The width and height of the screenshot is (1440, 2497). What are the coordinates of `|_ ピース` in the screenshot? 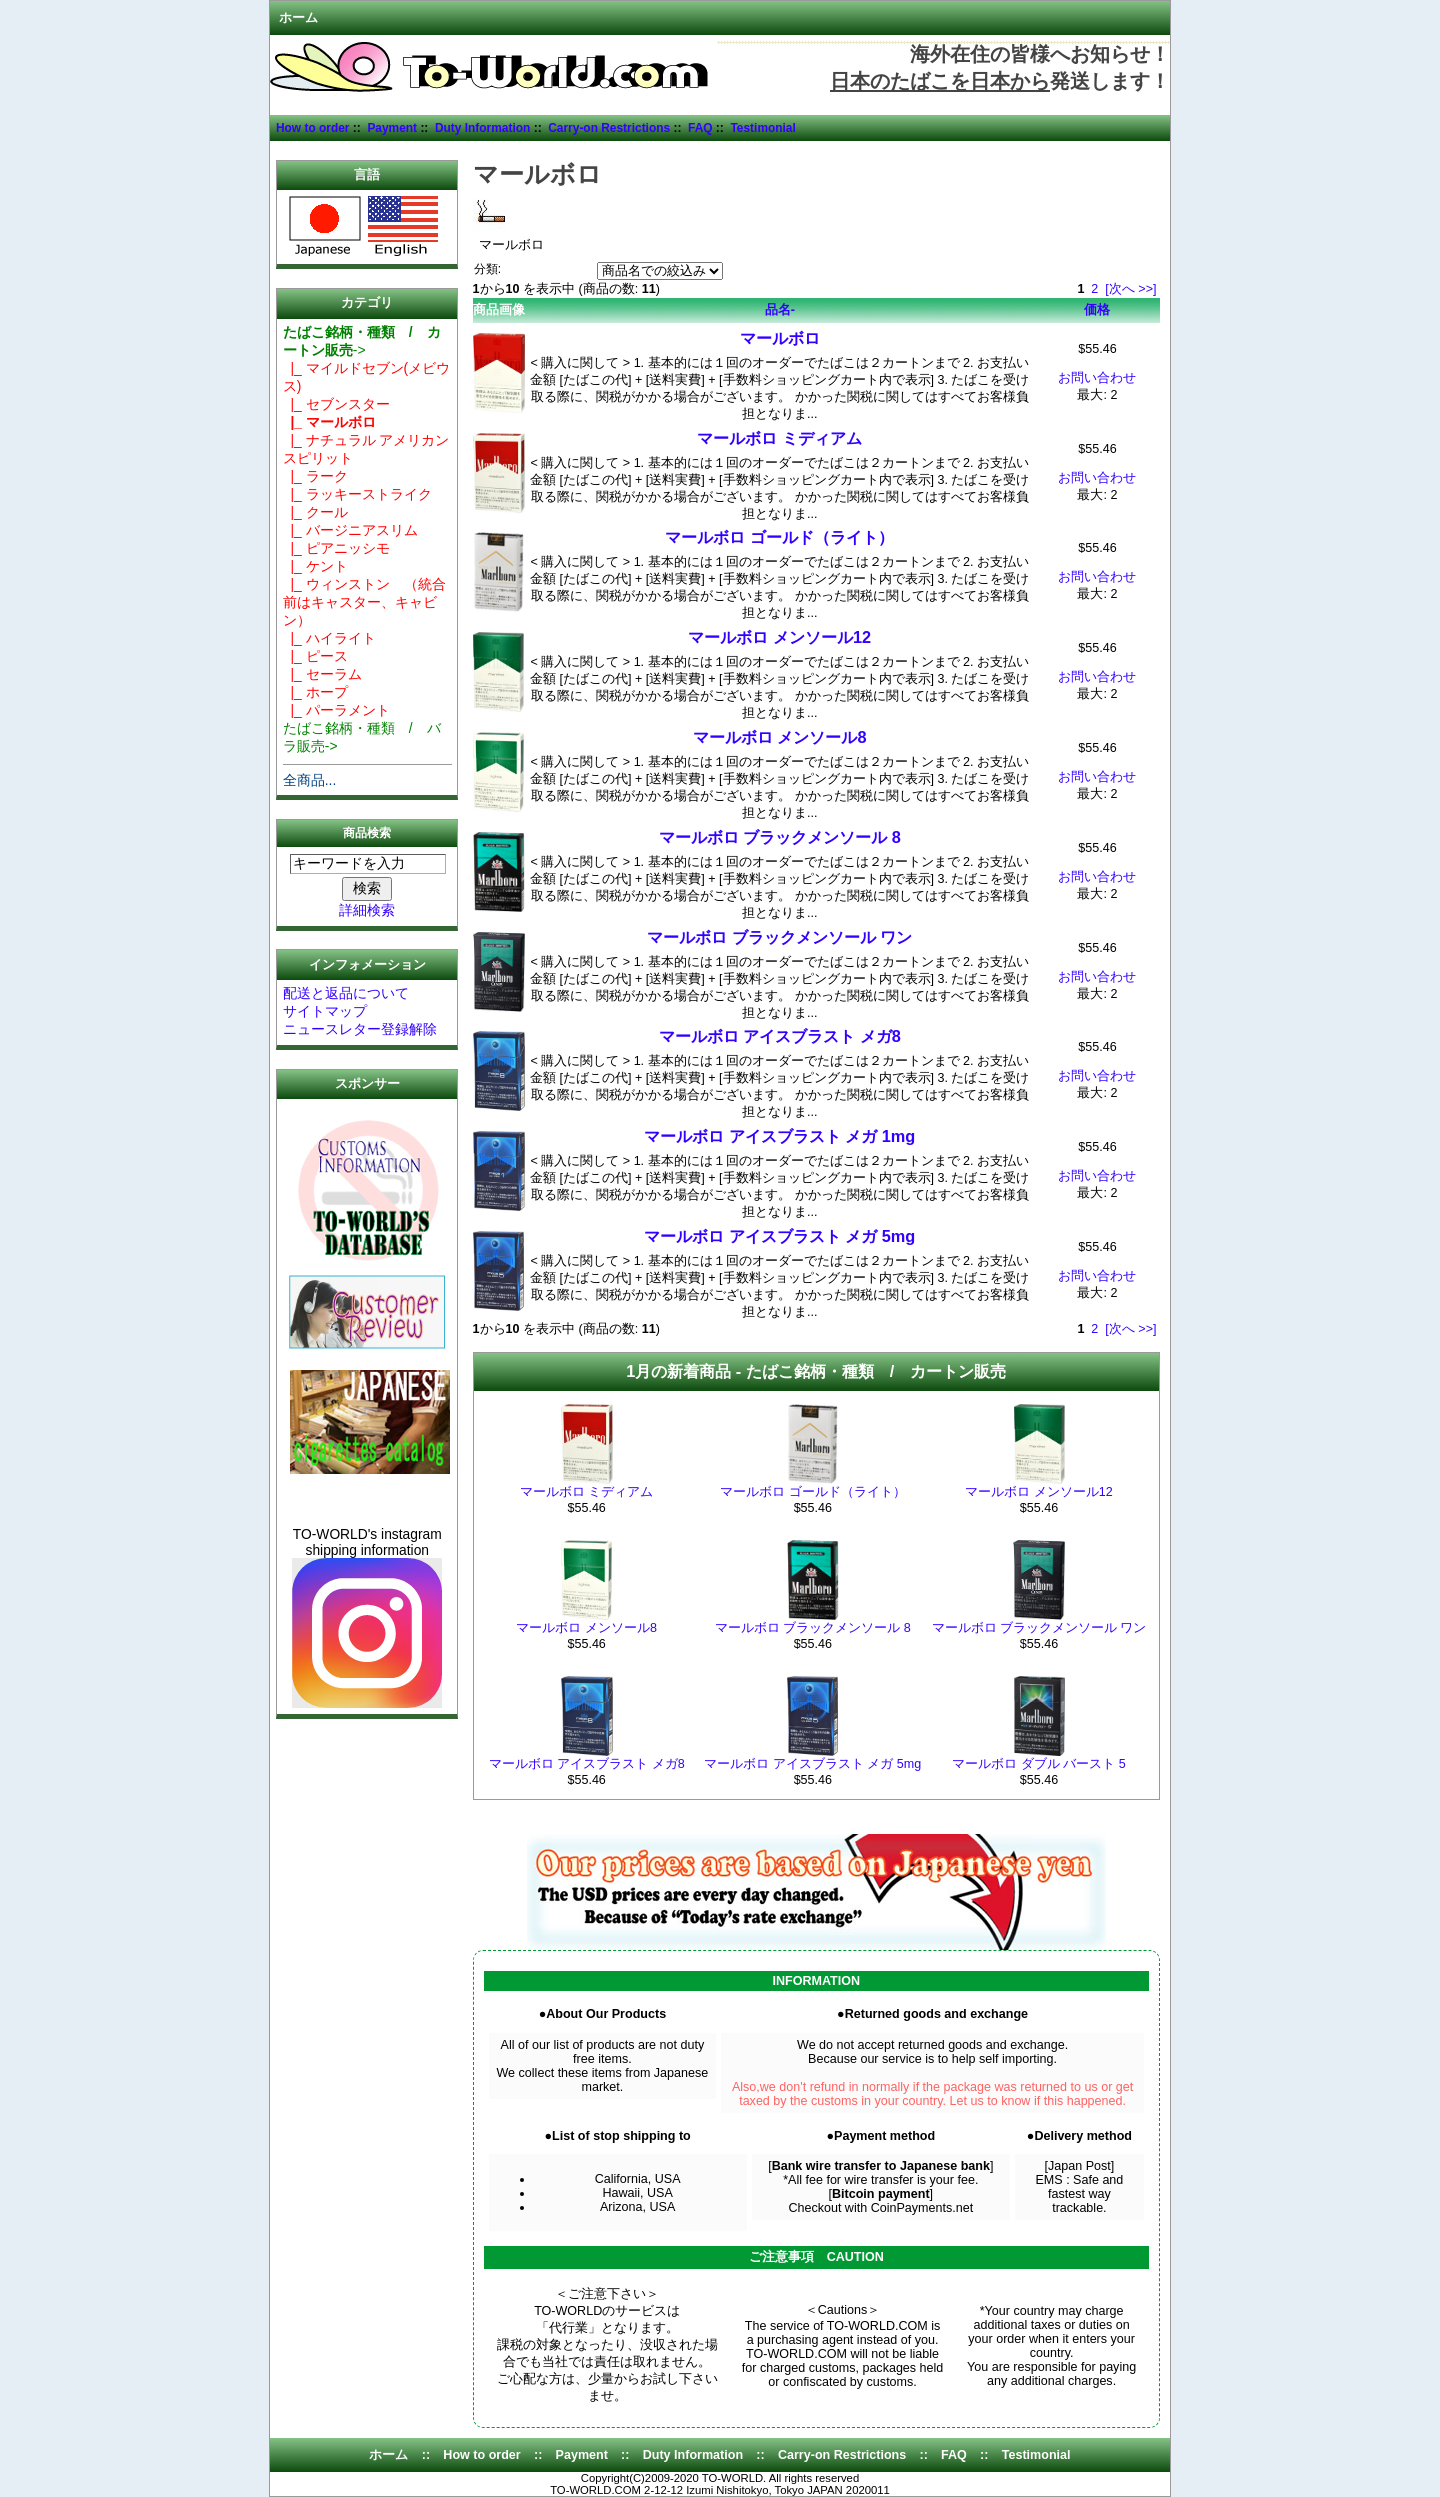 It's located at (315, 656).